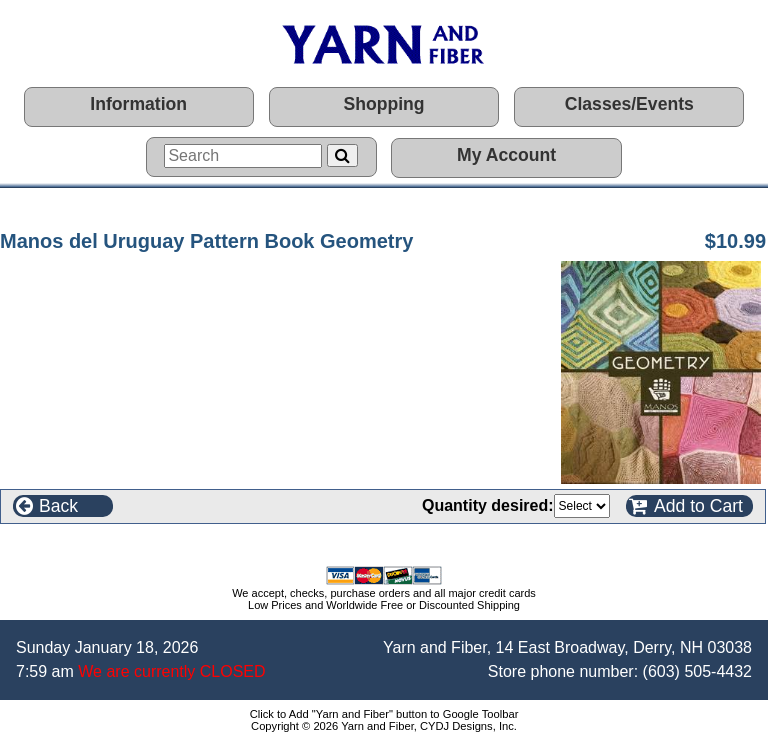 This screenshot has height=750, width=768. I want to click on Click to Add "Yarn and Fiber" button to Google Toolbar, so click(384, 714).